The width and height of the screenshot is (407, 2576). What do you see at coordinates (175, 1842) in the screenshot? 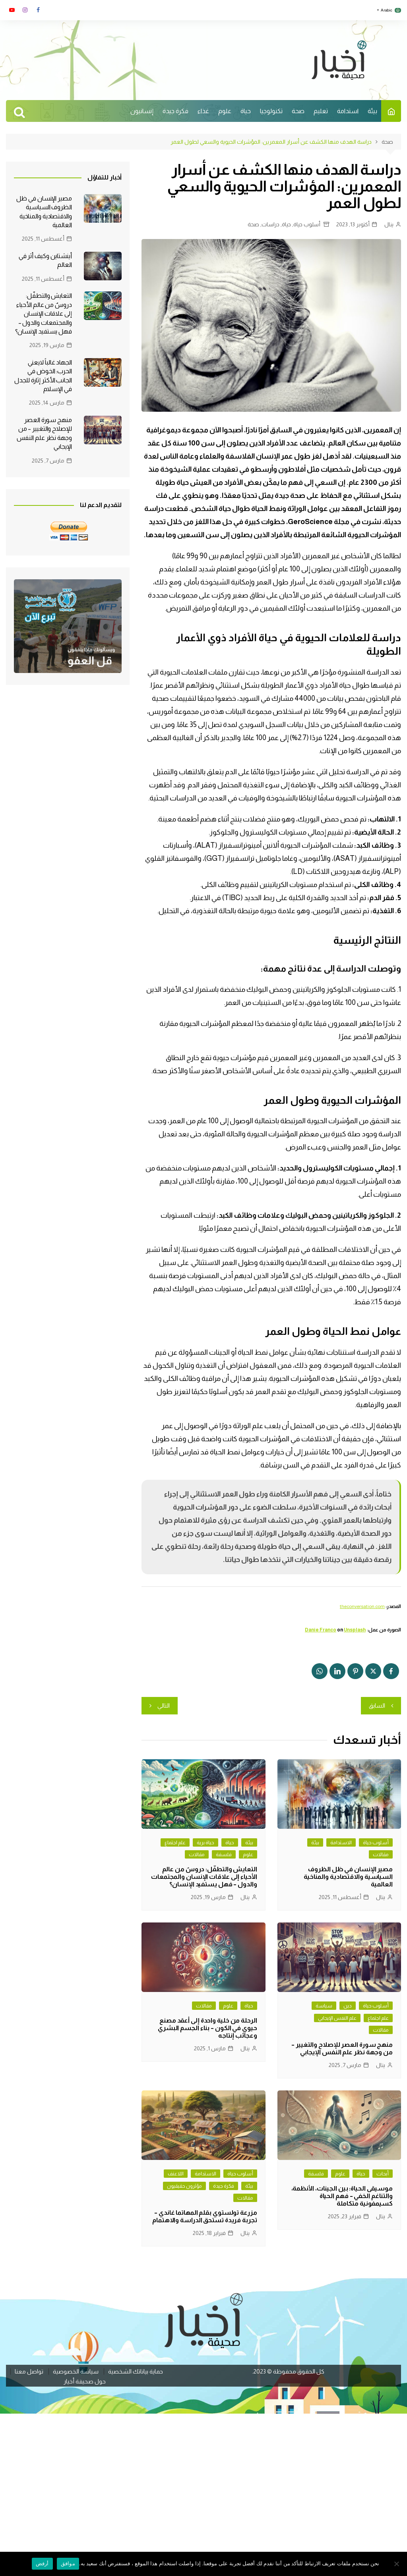
I see `علم اجتماع` at bounding box center [175, 1842].